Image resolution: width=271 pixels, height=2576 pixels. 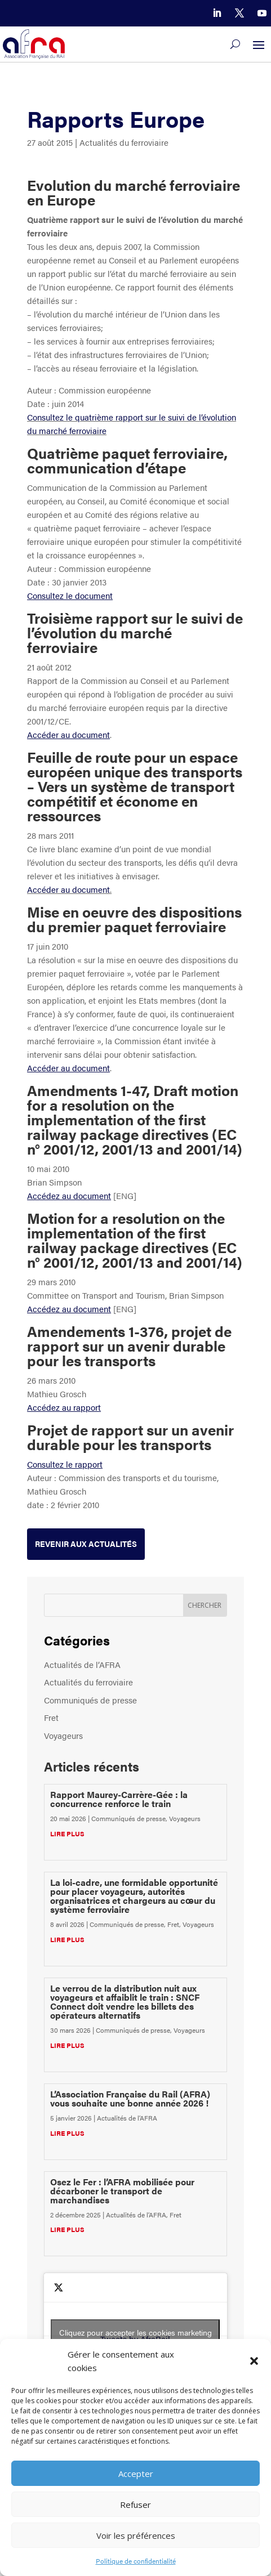 What do you see at coordinates (63, 1735) in the screenshot?
I see `Voyageurs` at bounding box center [63, 1735].